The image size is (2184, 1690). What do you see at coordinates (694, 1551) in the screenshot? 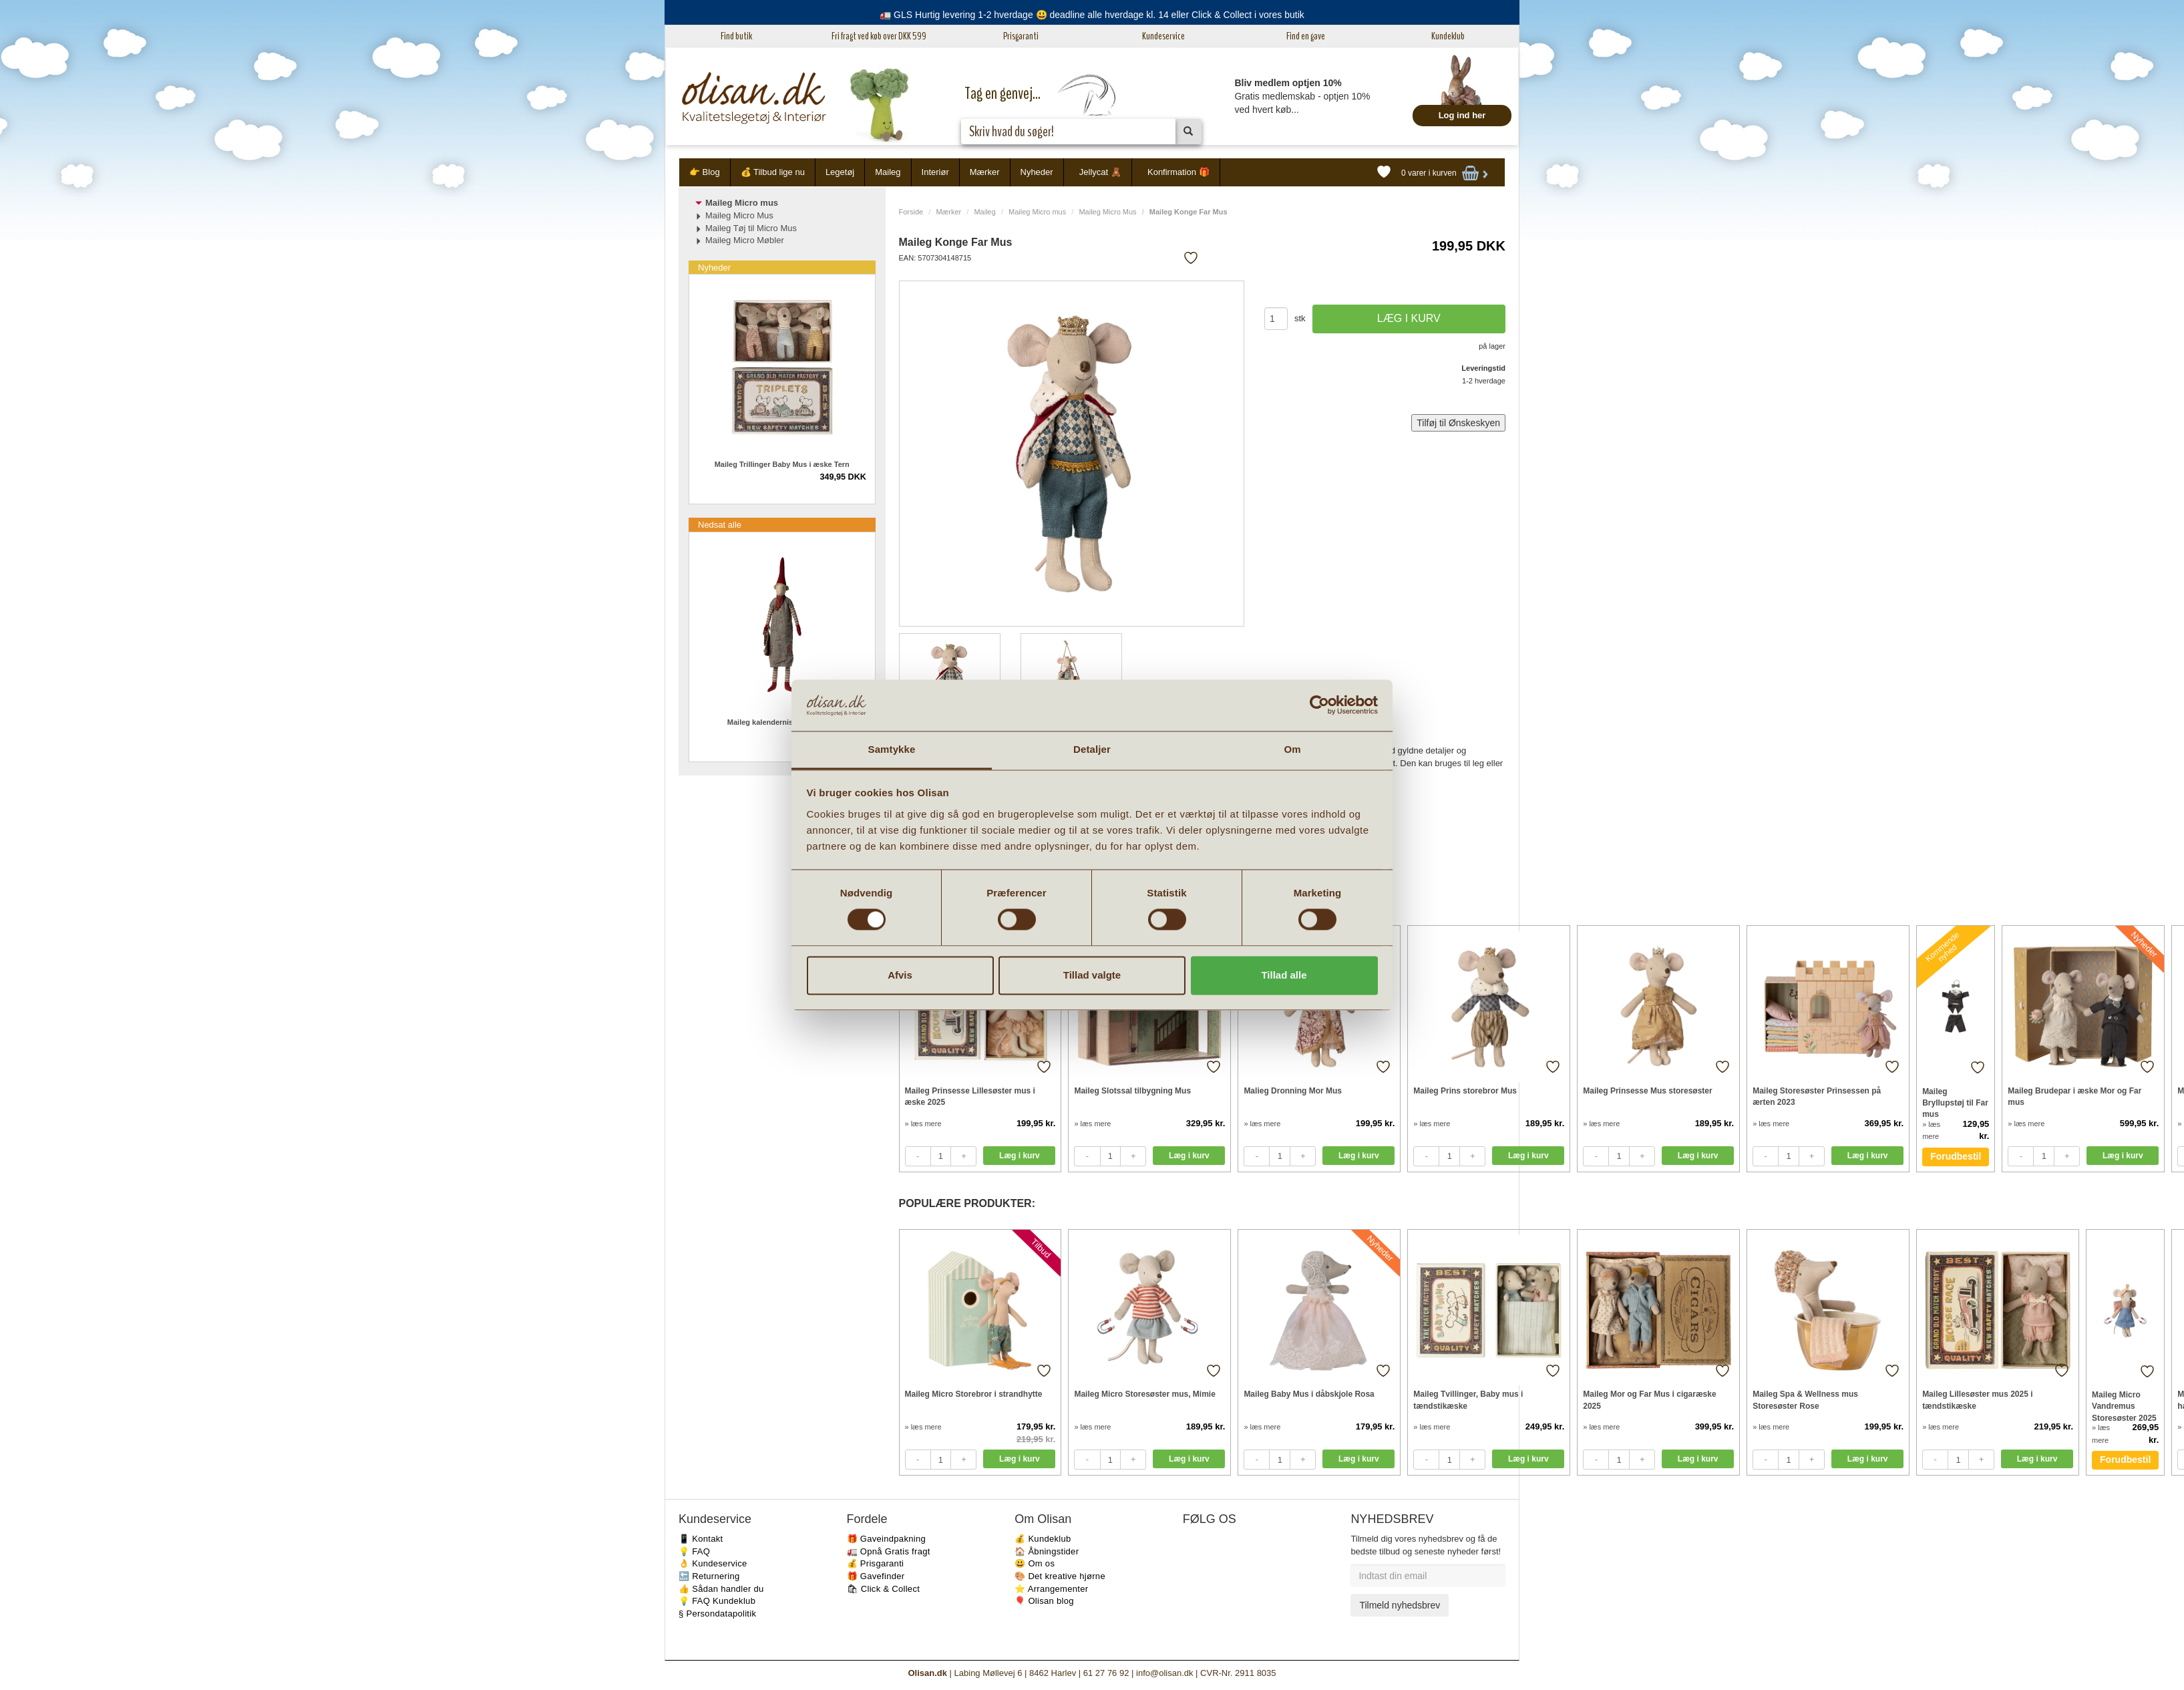
I see `💡 FAQ` at bounding box center [694, 1551].